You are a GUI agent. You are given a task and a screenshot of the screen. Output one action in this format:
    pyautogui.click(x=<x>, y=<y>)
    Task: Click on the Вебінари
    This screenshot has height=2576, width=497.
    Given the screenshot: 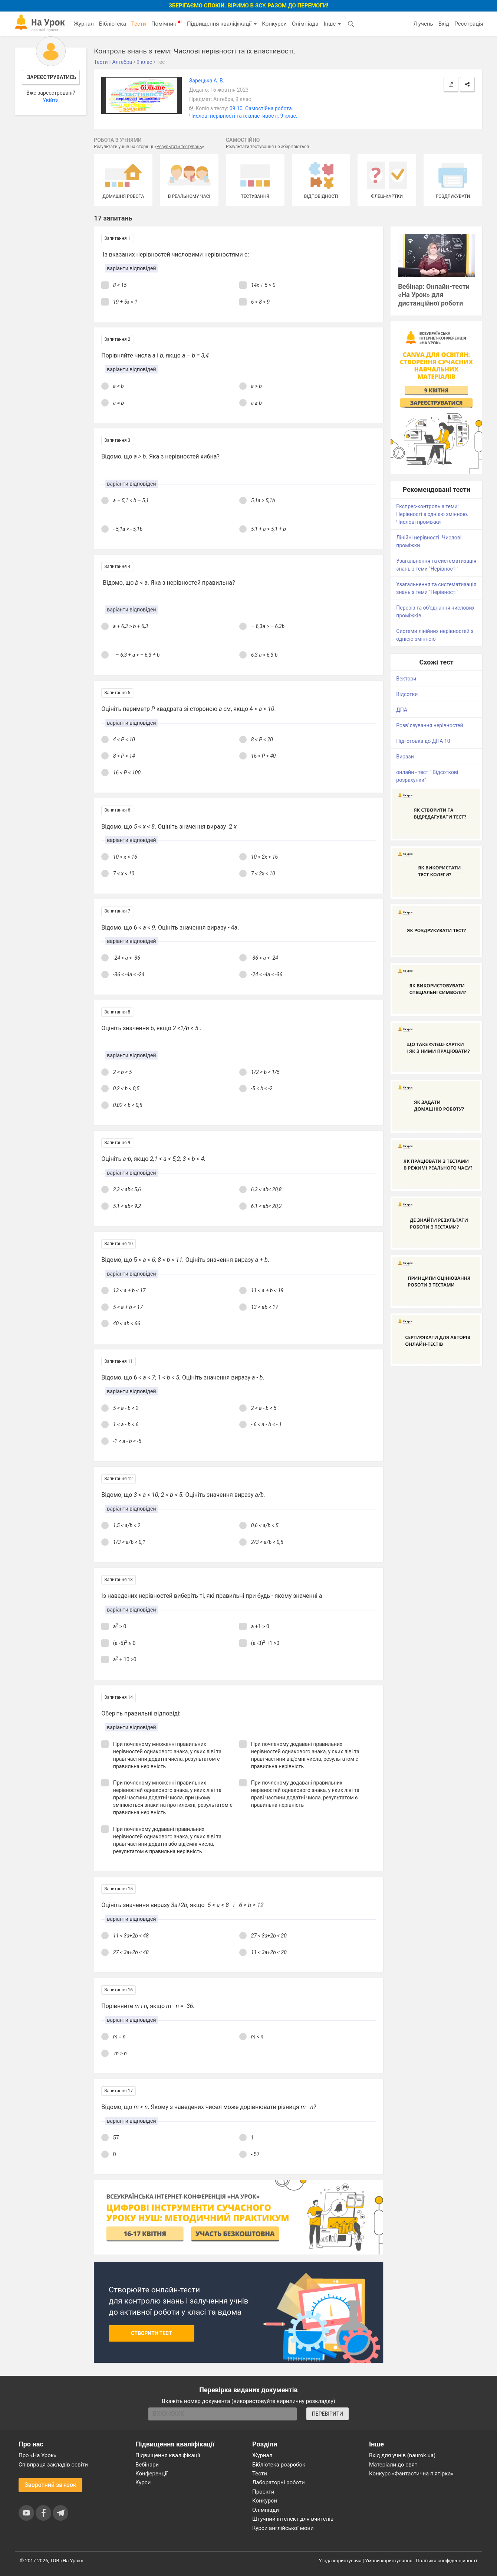 What is the action you would take?
    pyautogui.click(x=147, y=2464)
    